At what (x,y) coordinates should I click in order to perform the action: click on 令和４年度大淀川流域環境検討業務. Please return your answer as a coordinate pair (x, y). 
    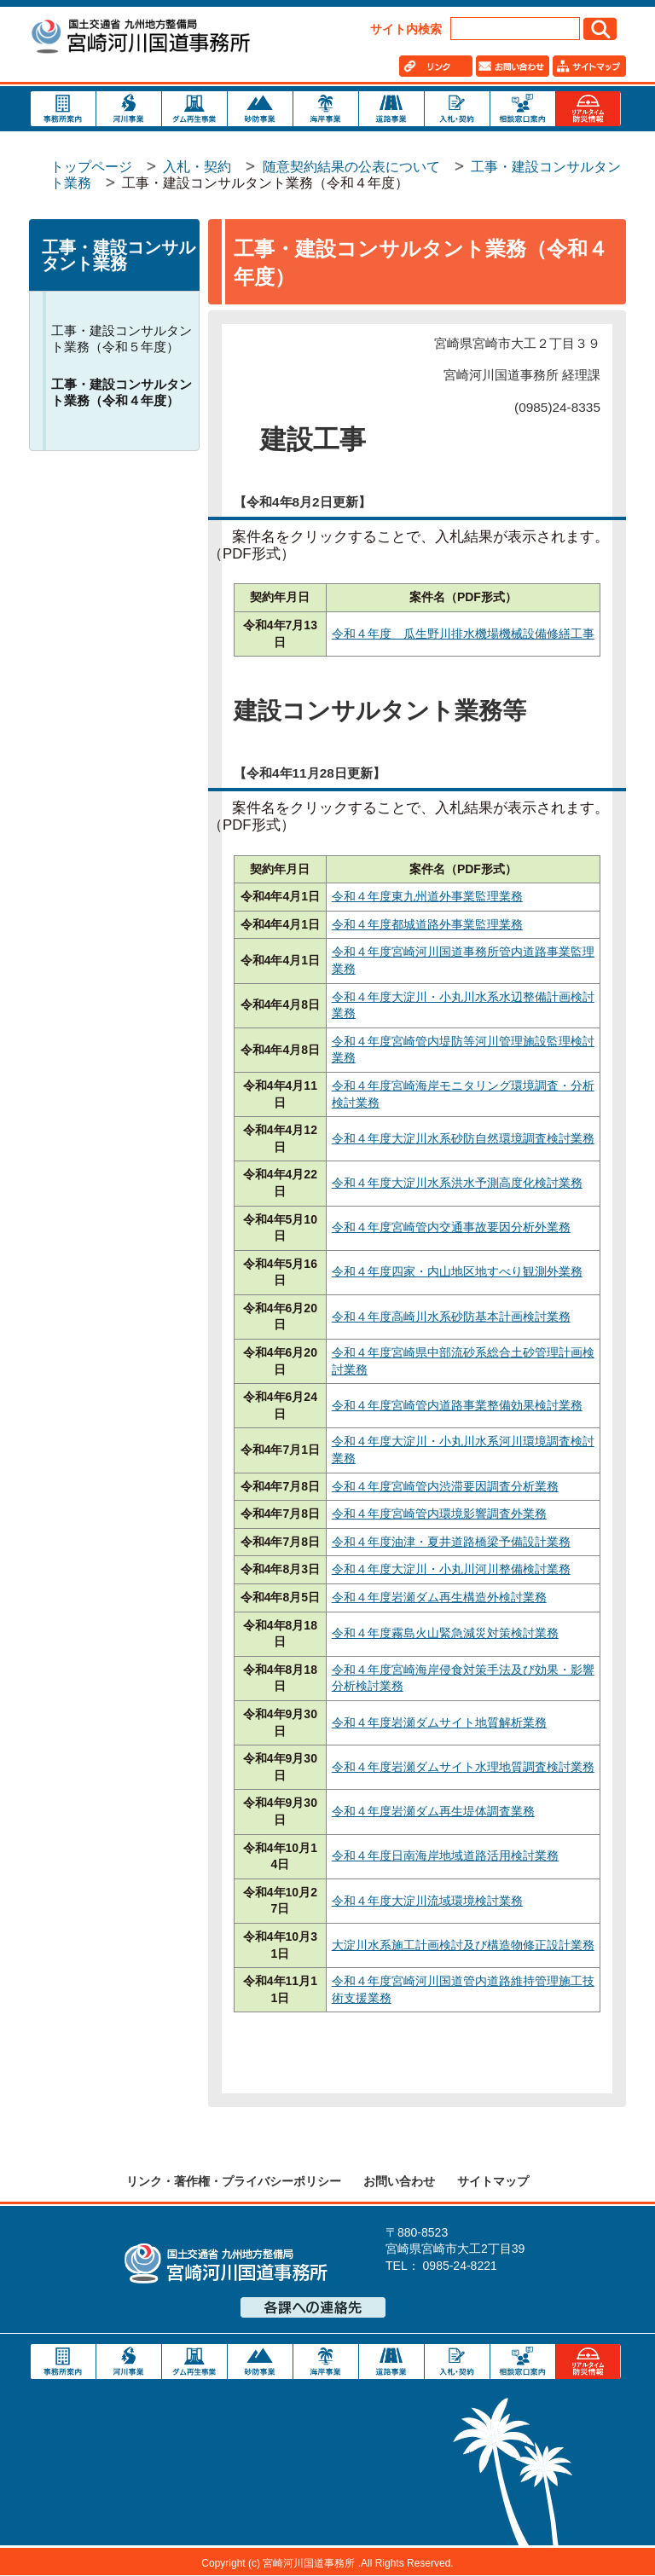
    Looking at the image, I should click on (427, 1900).